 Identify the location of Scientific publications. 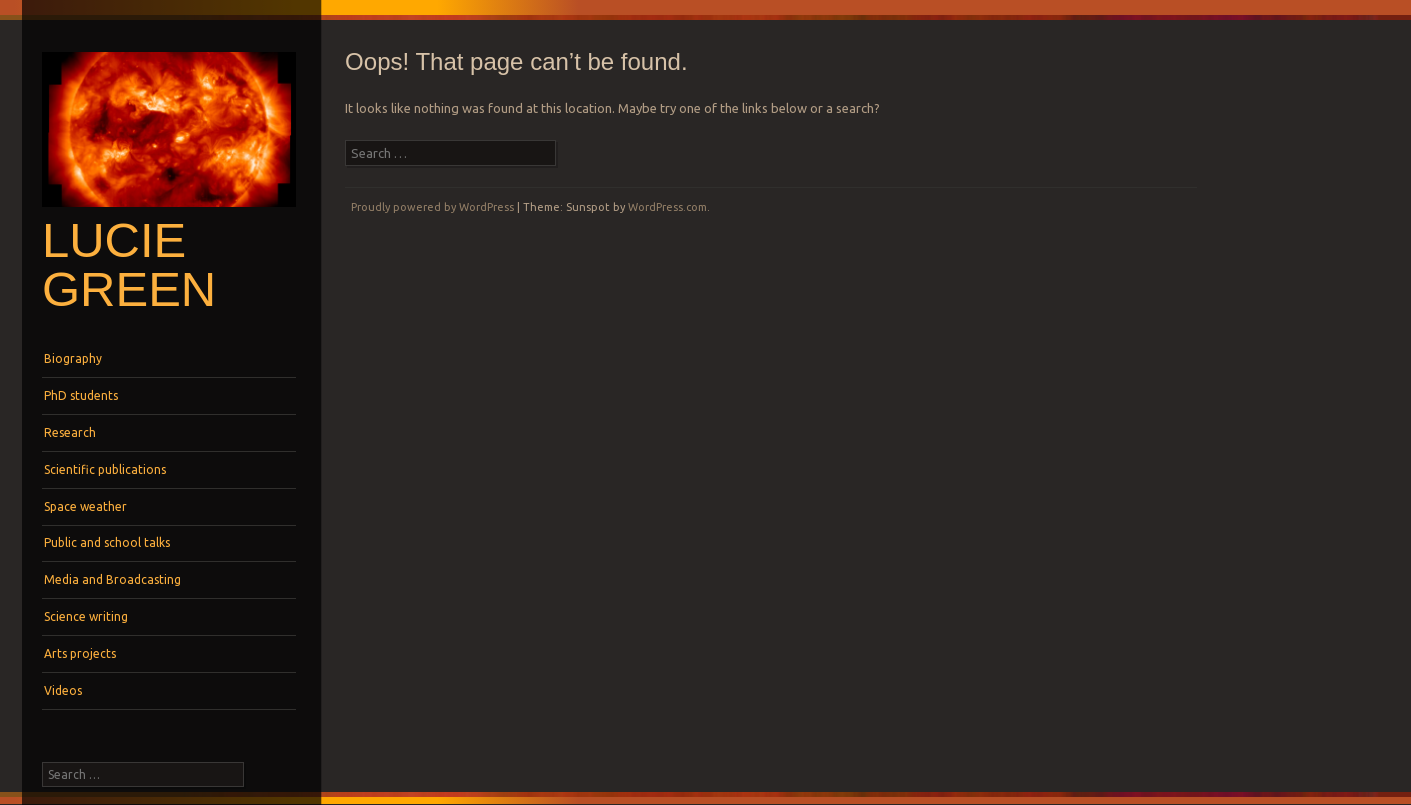
(105, 469).